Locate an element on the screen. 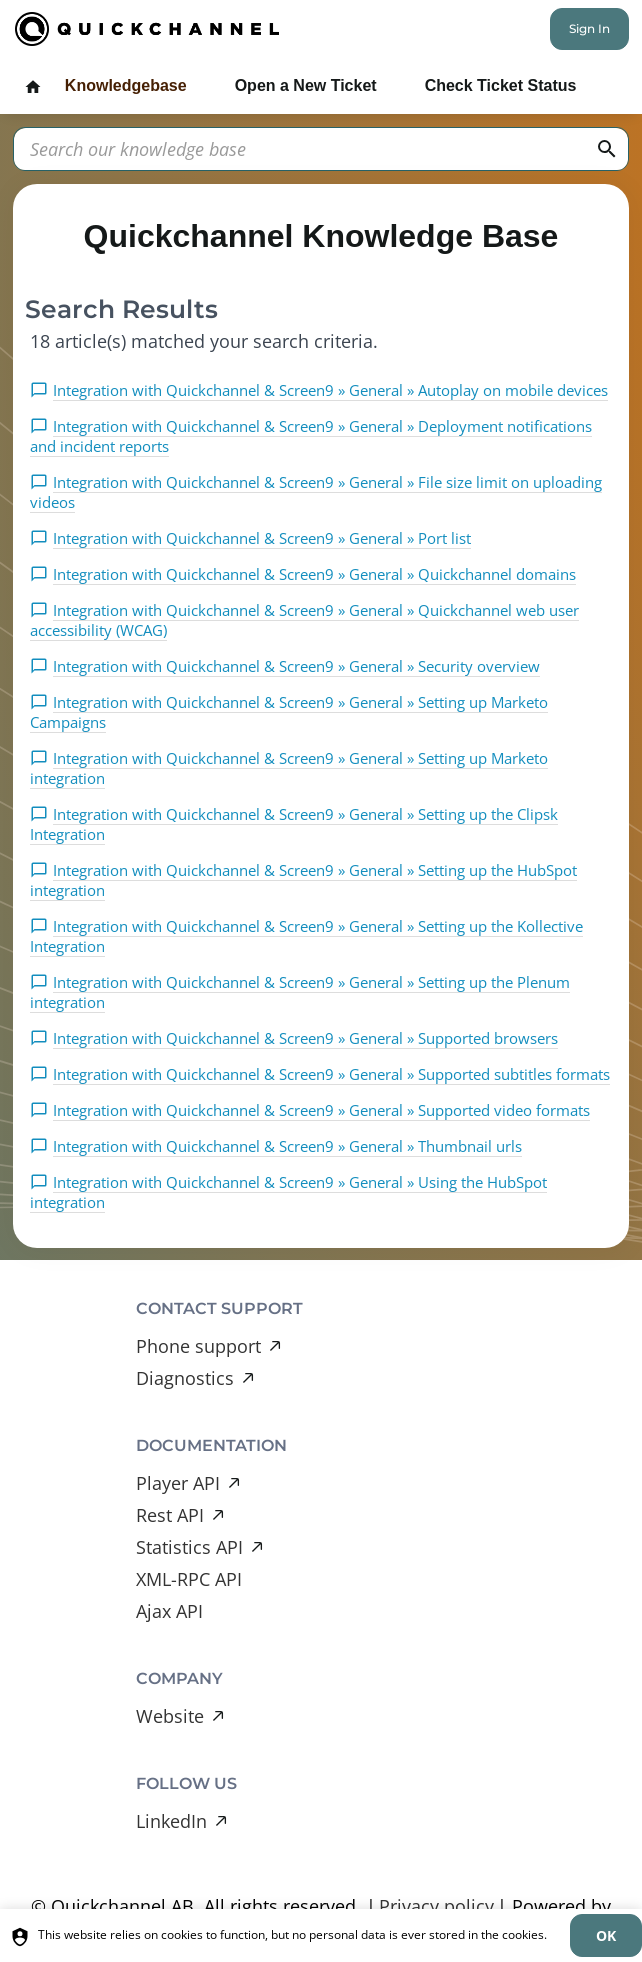 The image size is (642, 1962). Integration with Quickchannel & Screen9 » General » Setting up Marketo integration is located at coordinates (289, 768).